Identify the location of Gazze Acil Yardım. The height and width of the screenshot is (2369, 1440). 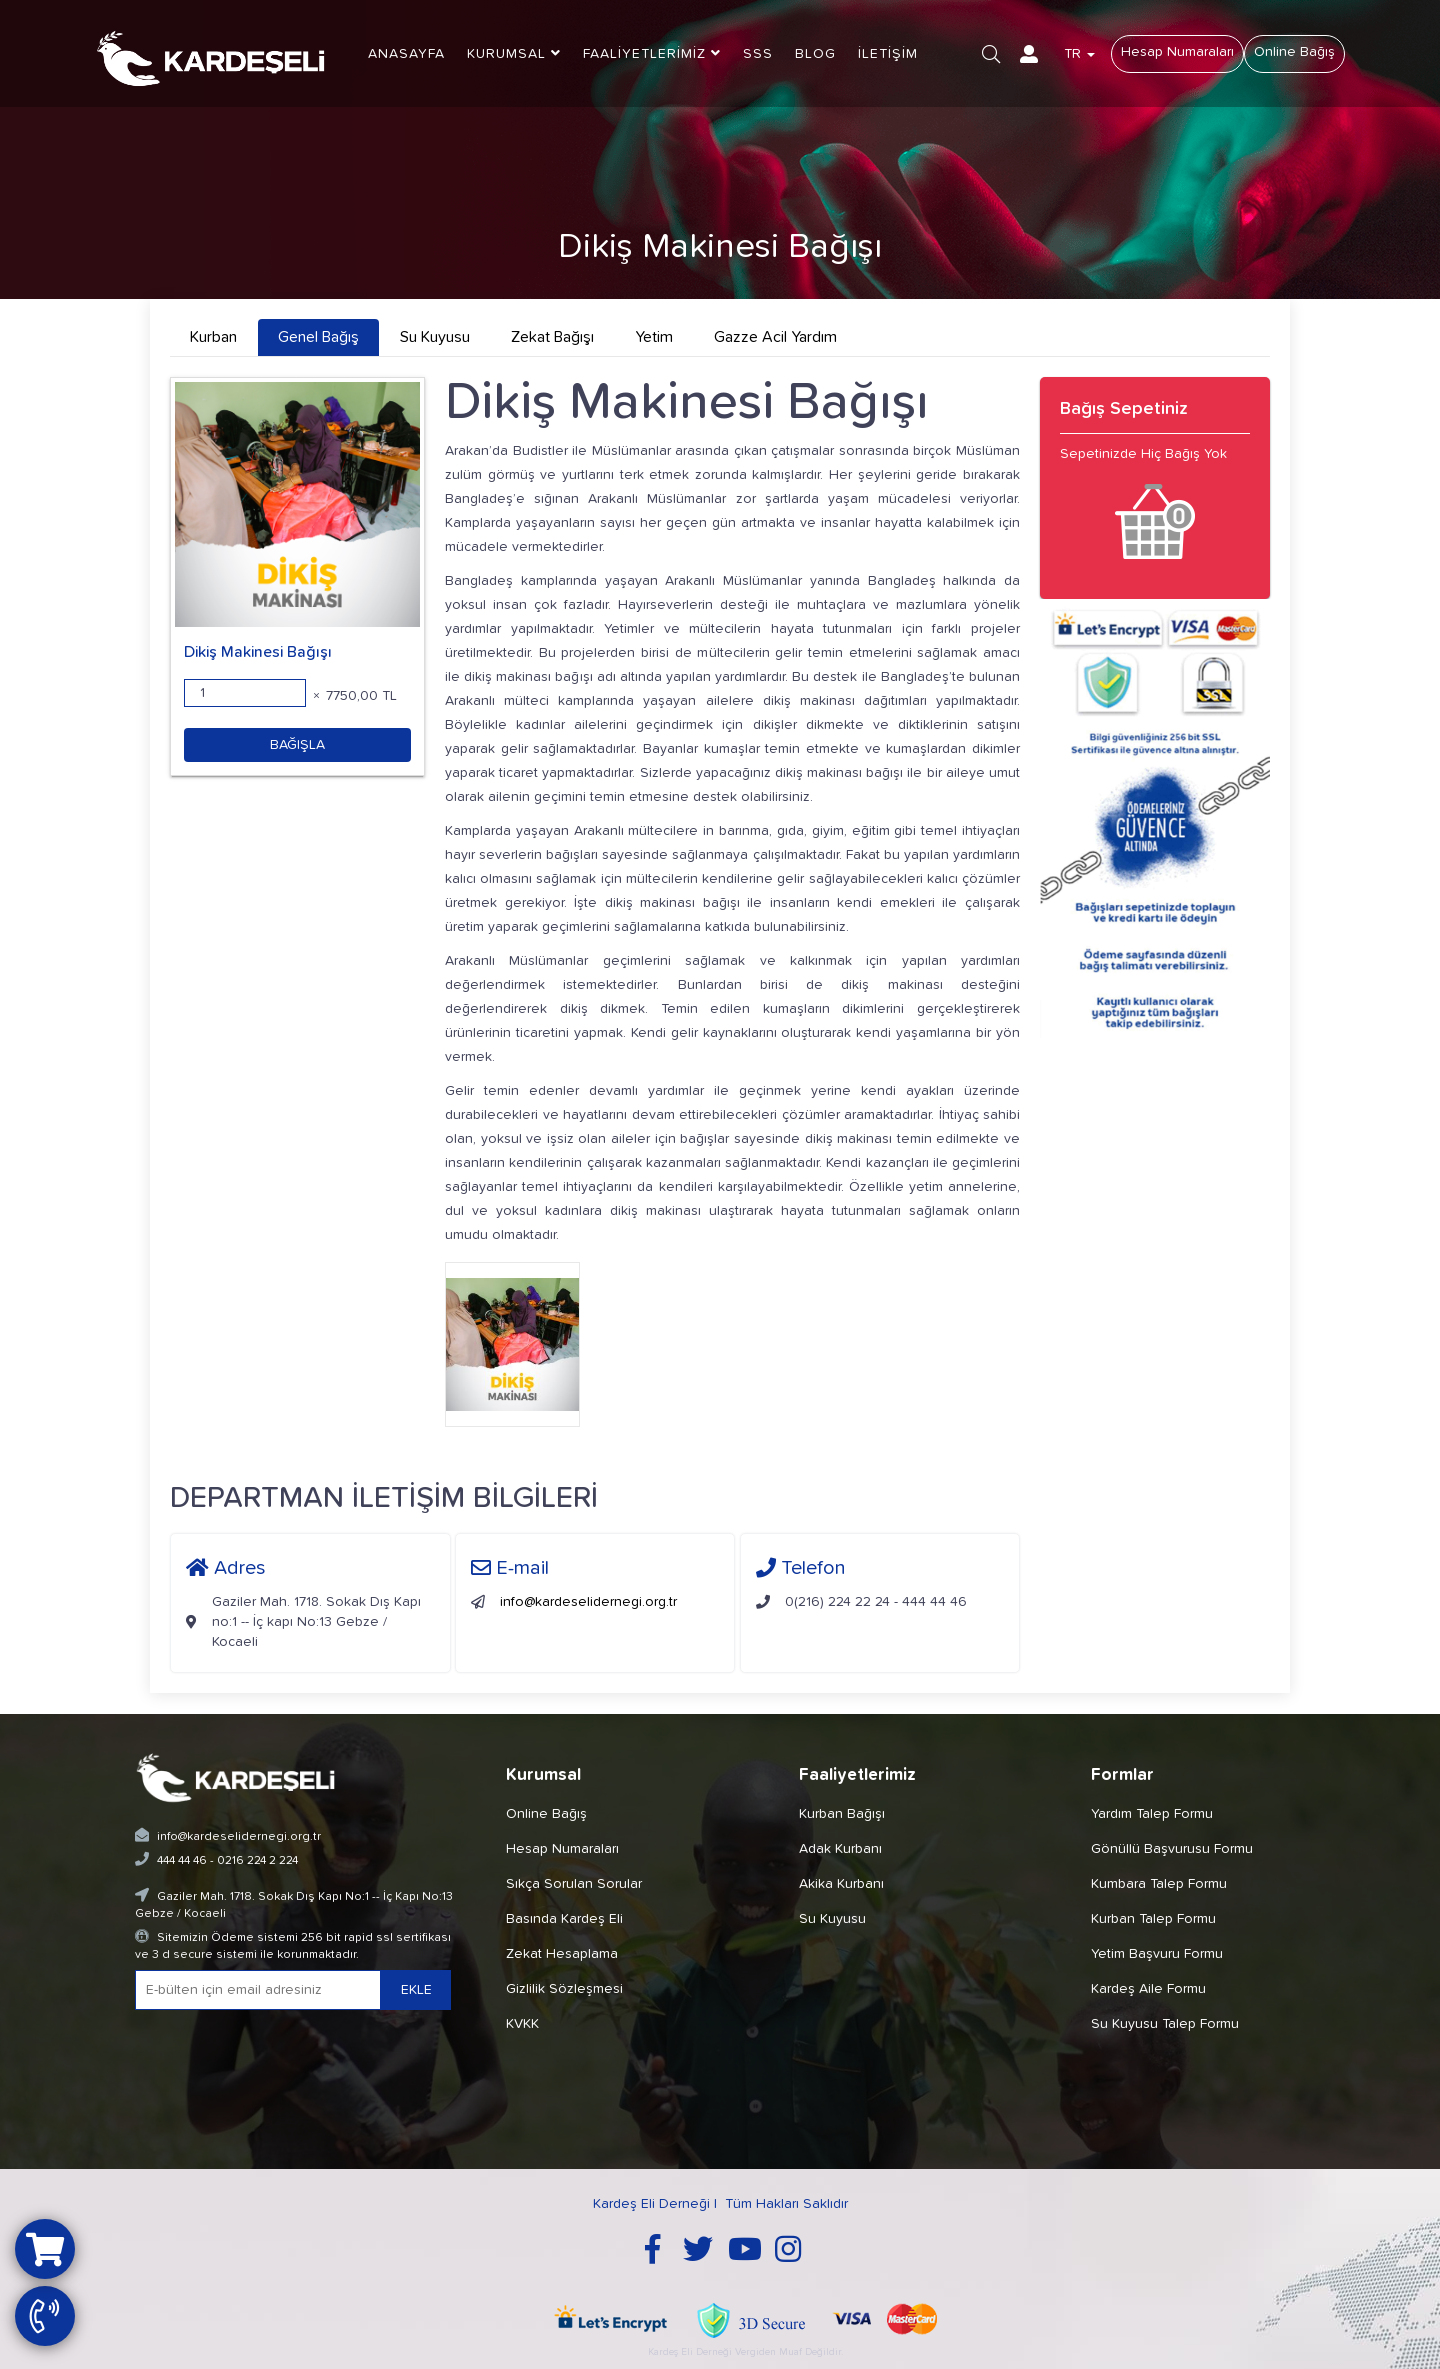
(775, 337).